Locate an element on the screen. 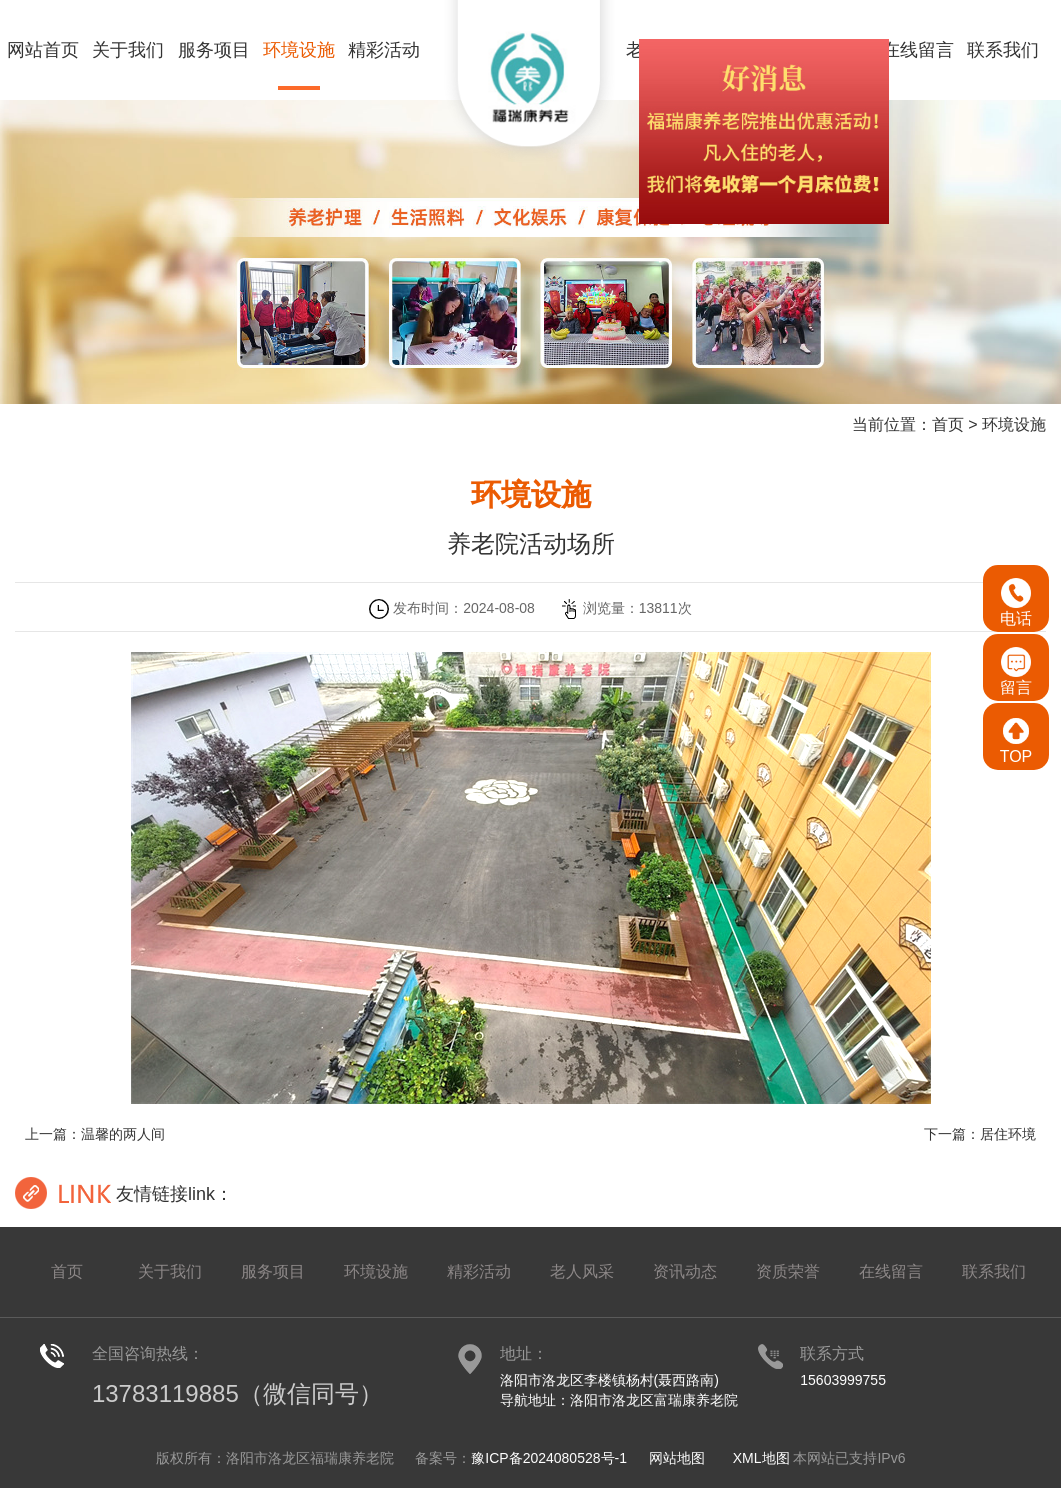 This screenshot has height=1488, width=1061. 资讯动态 is located at coordinates (685, 1271).